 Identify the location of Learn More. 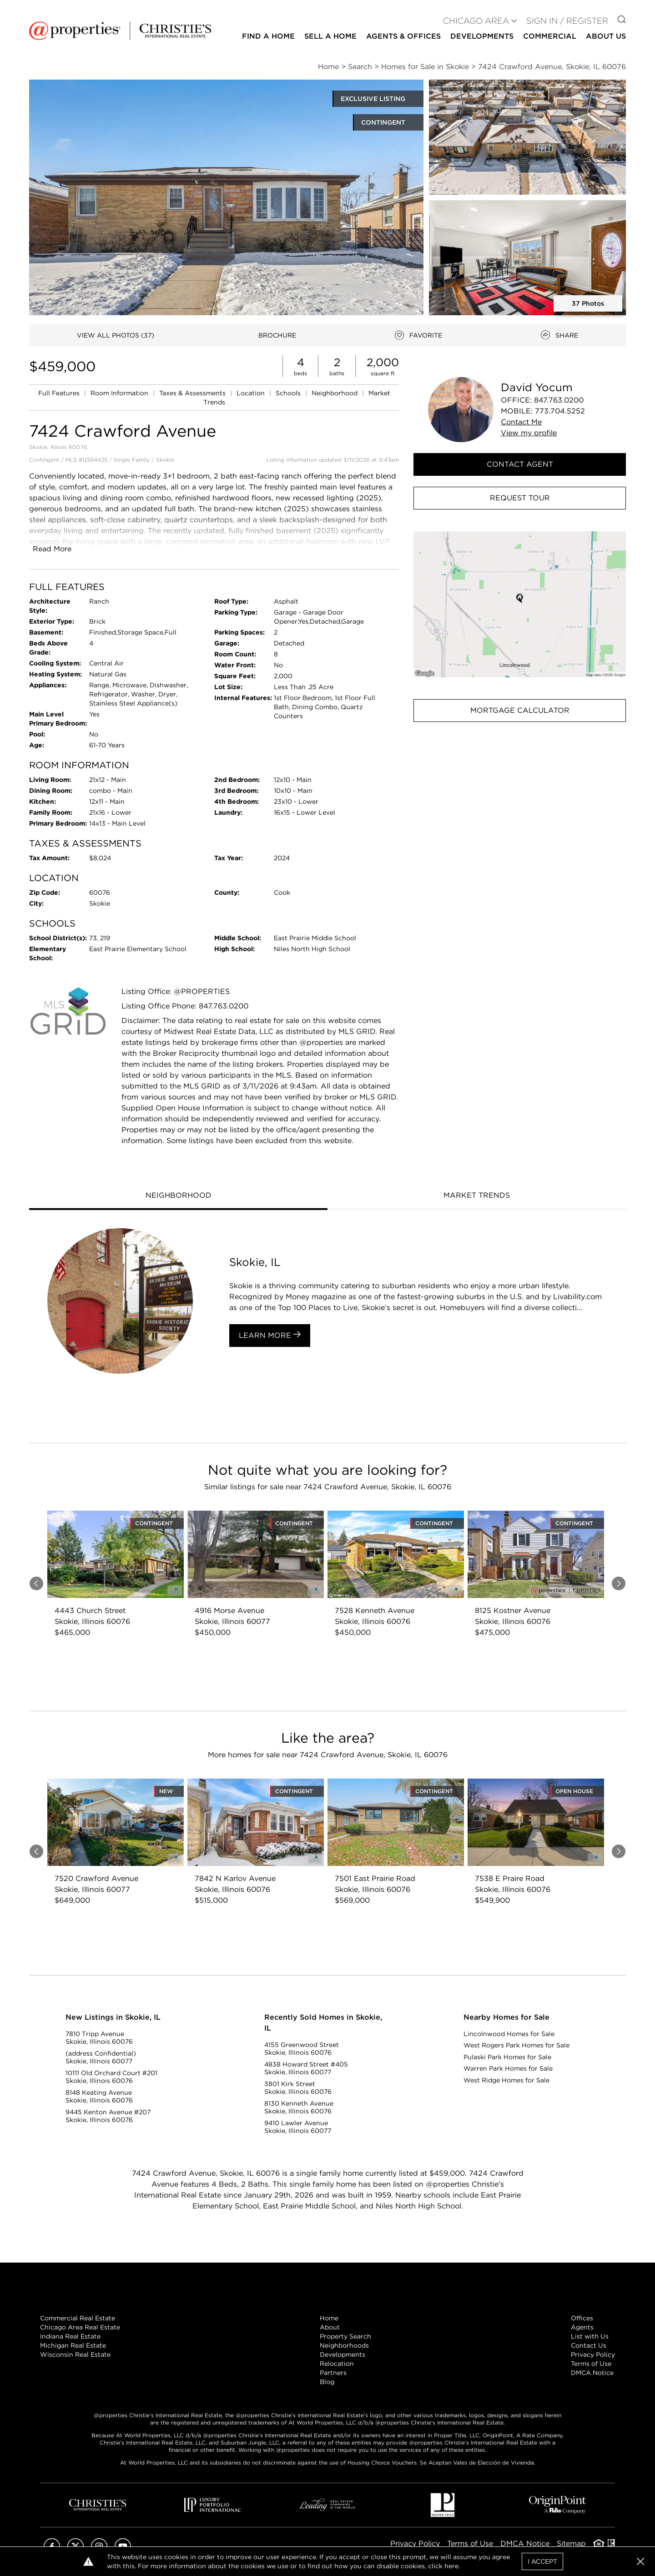
(270, 1335).